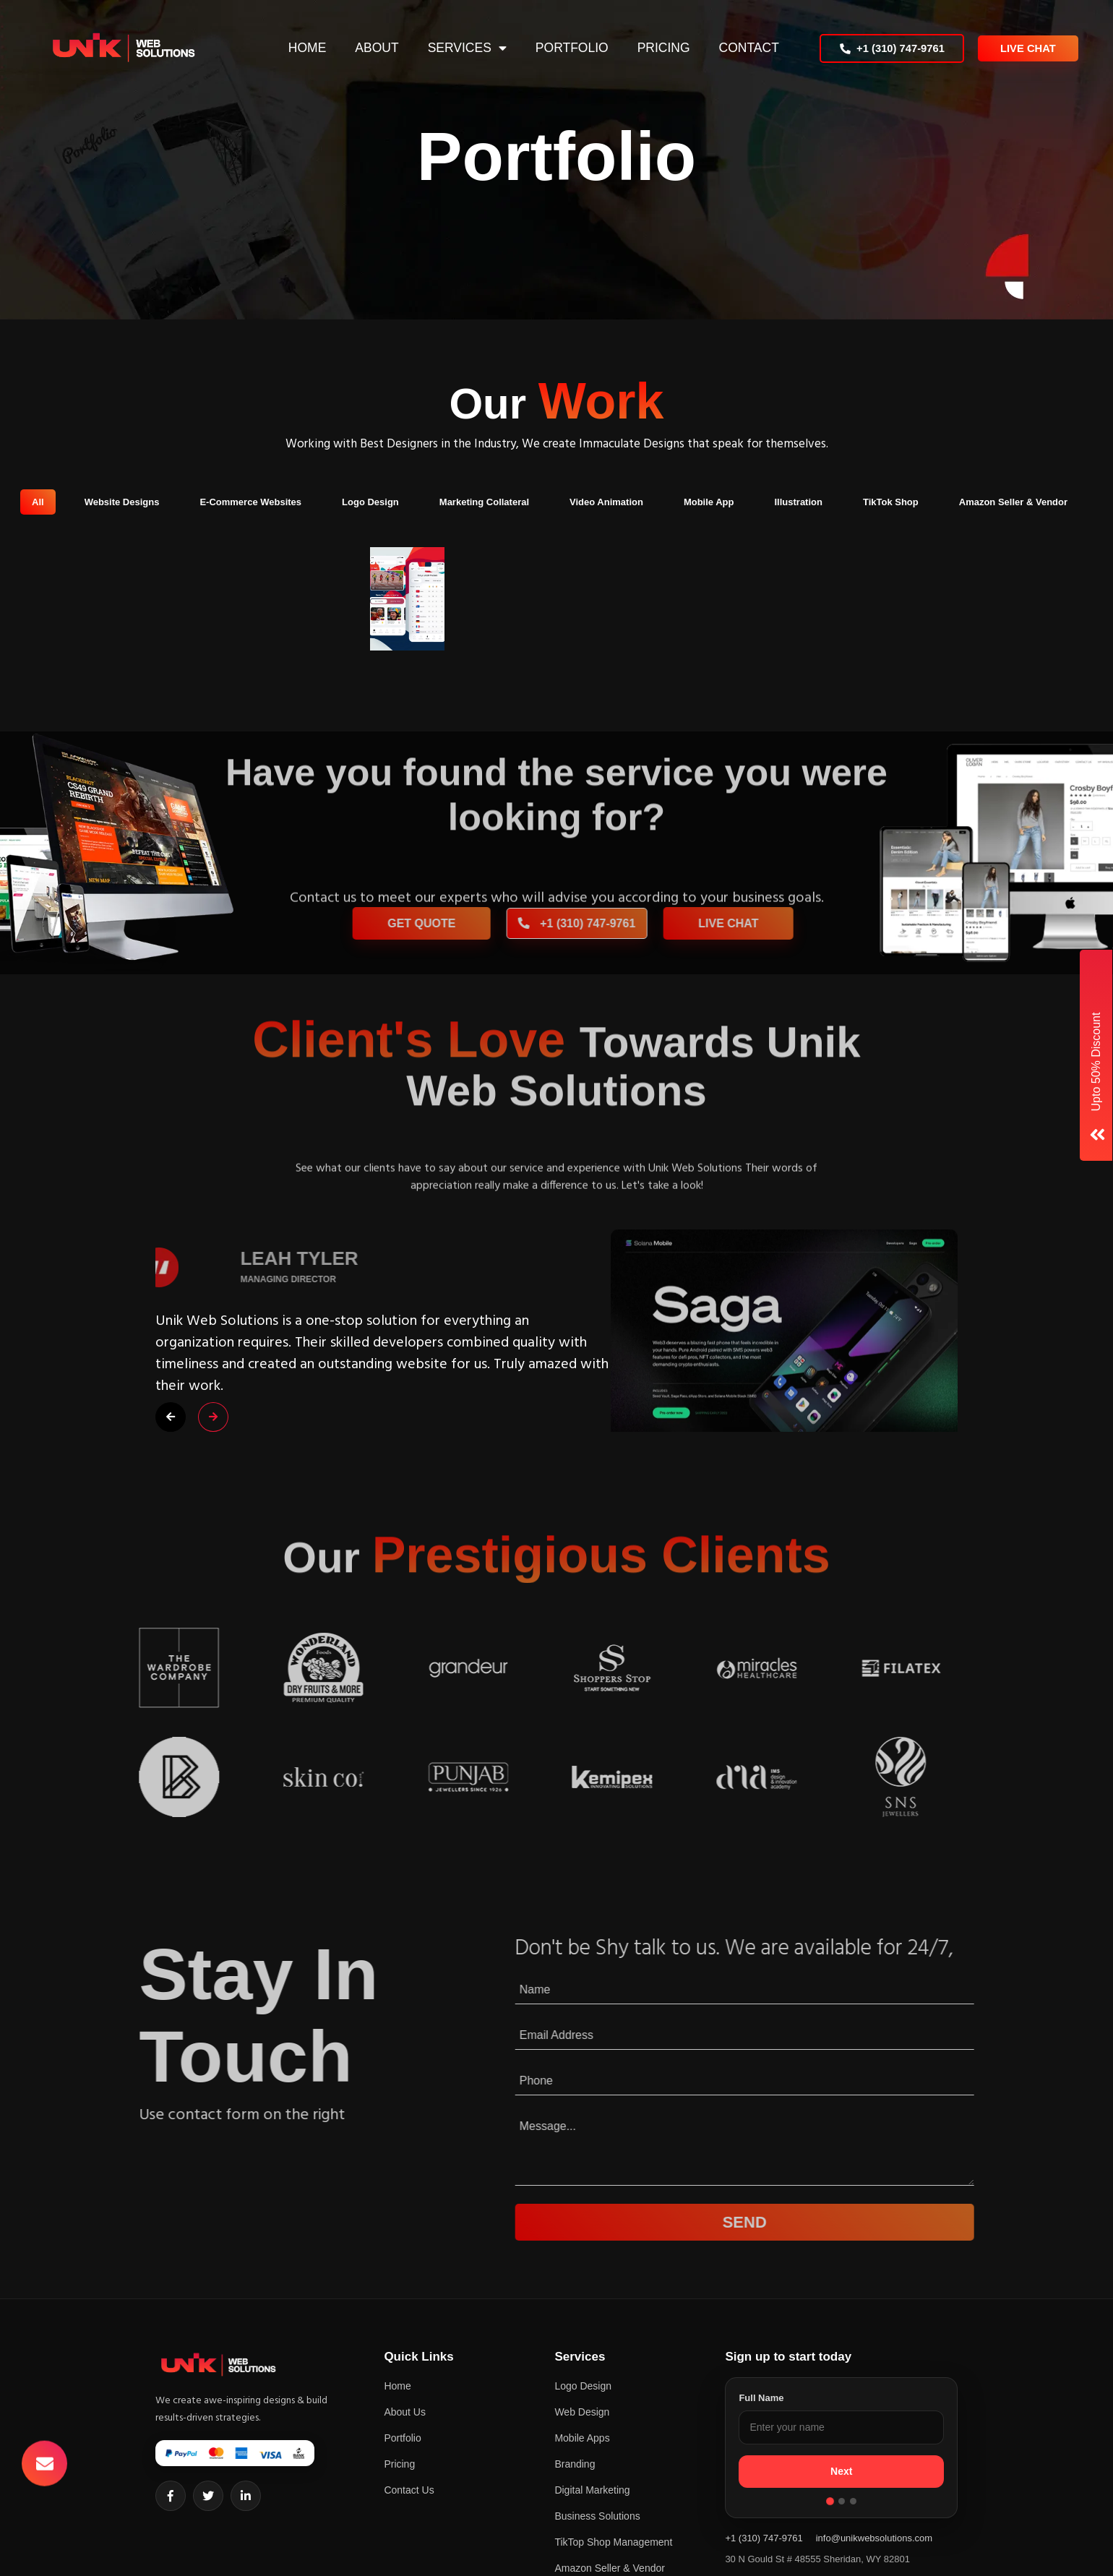 This screenshot has height=2576, width=1113. Describe the element at coordinates (569, 47) in the screenshot. I see `Portfolio` at that location.